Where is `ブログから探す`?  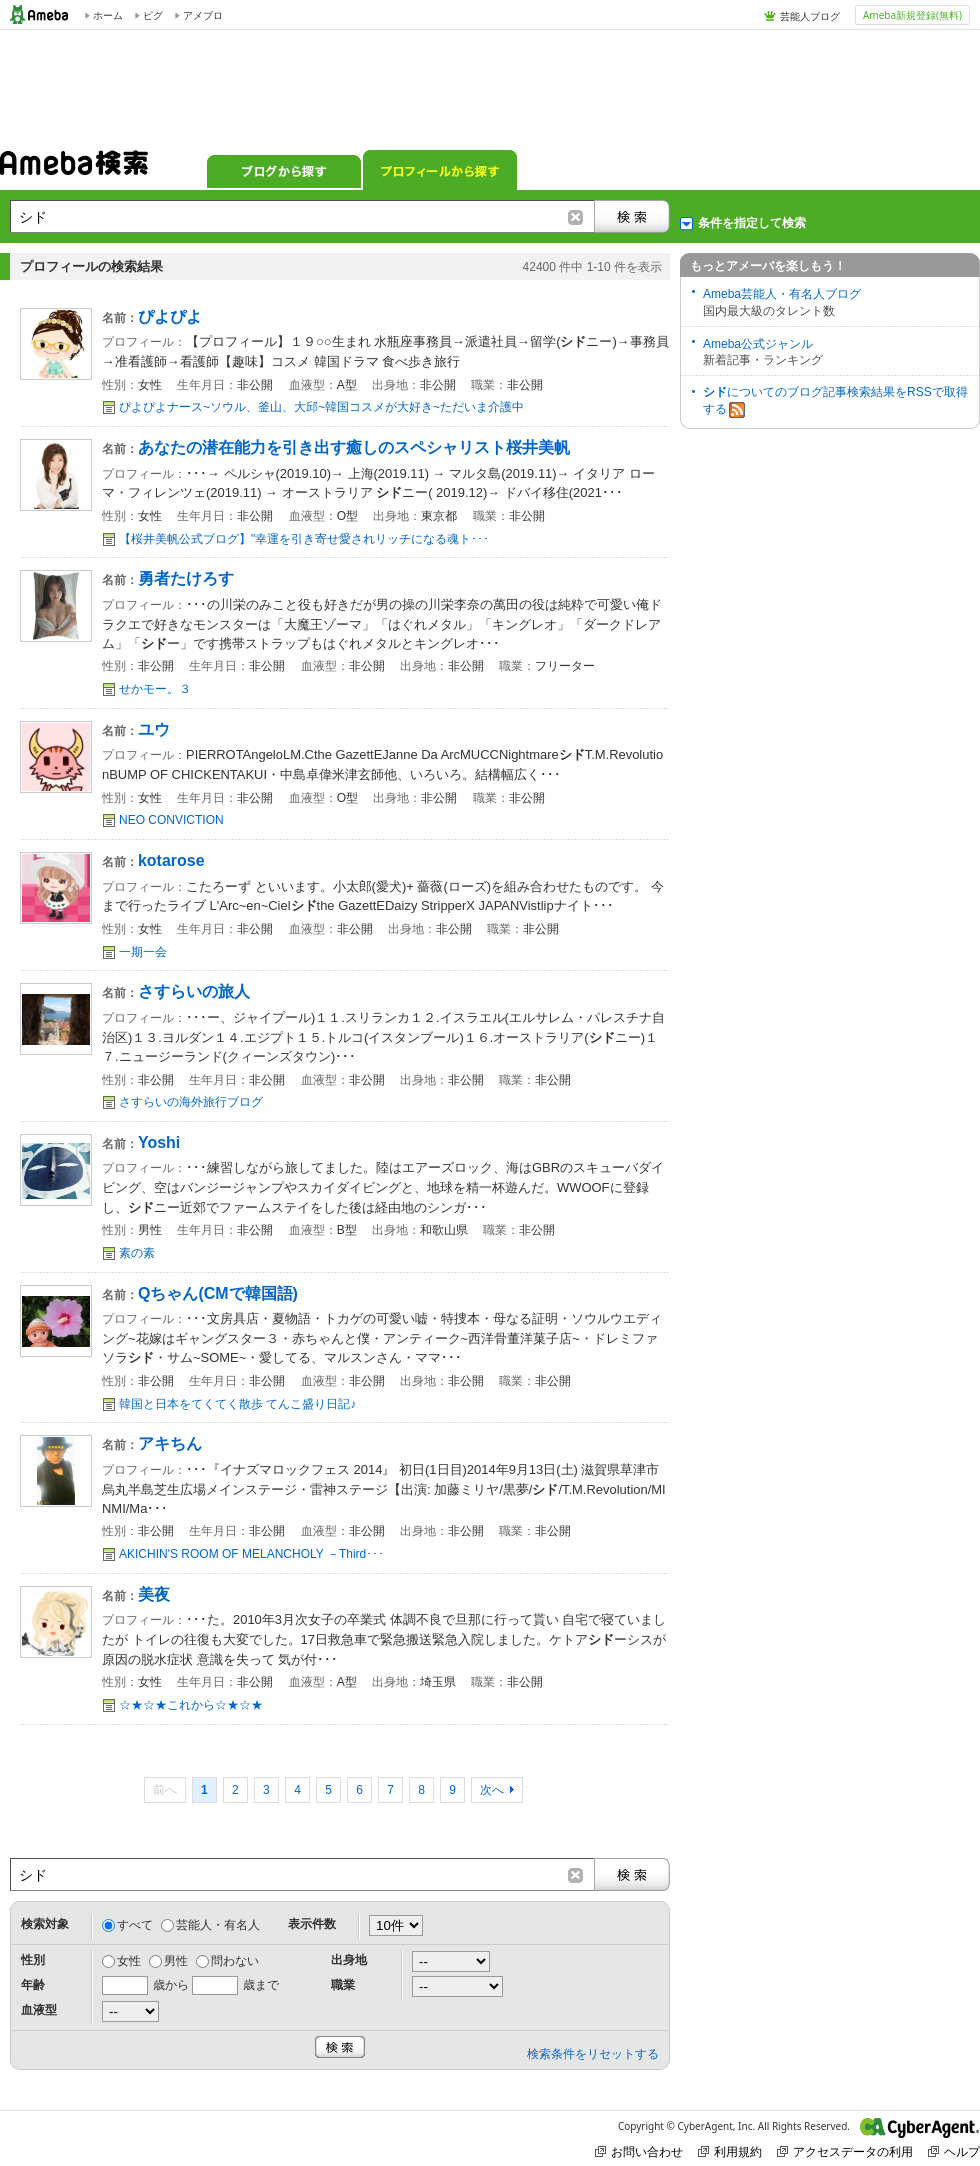
ブログから探す is located at coordinates (284, 170).